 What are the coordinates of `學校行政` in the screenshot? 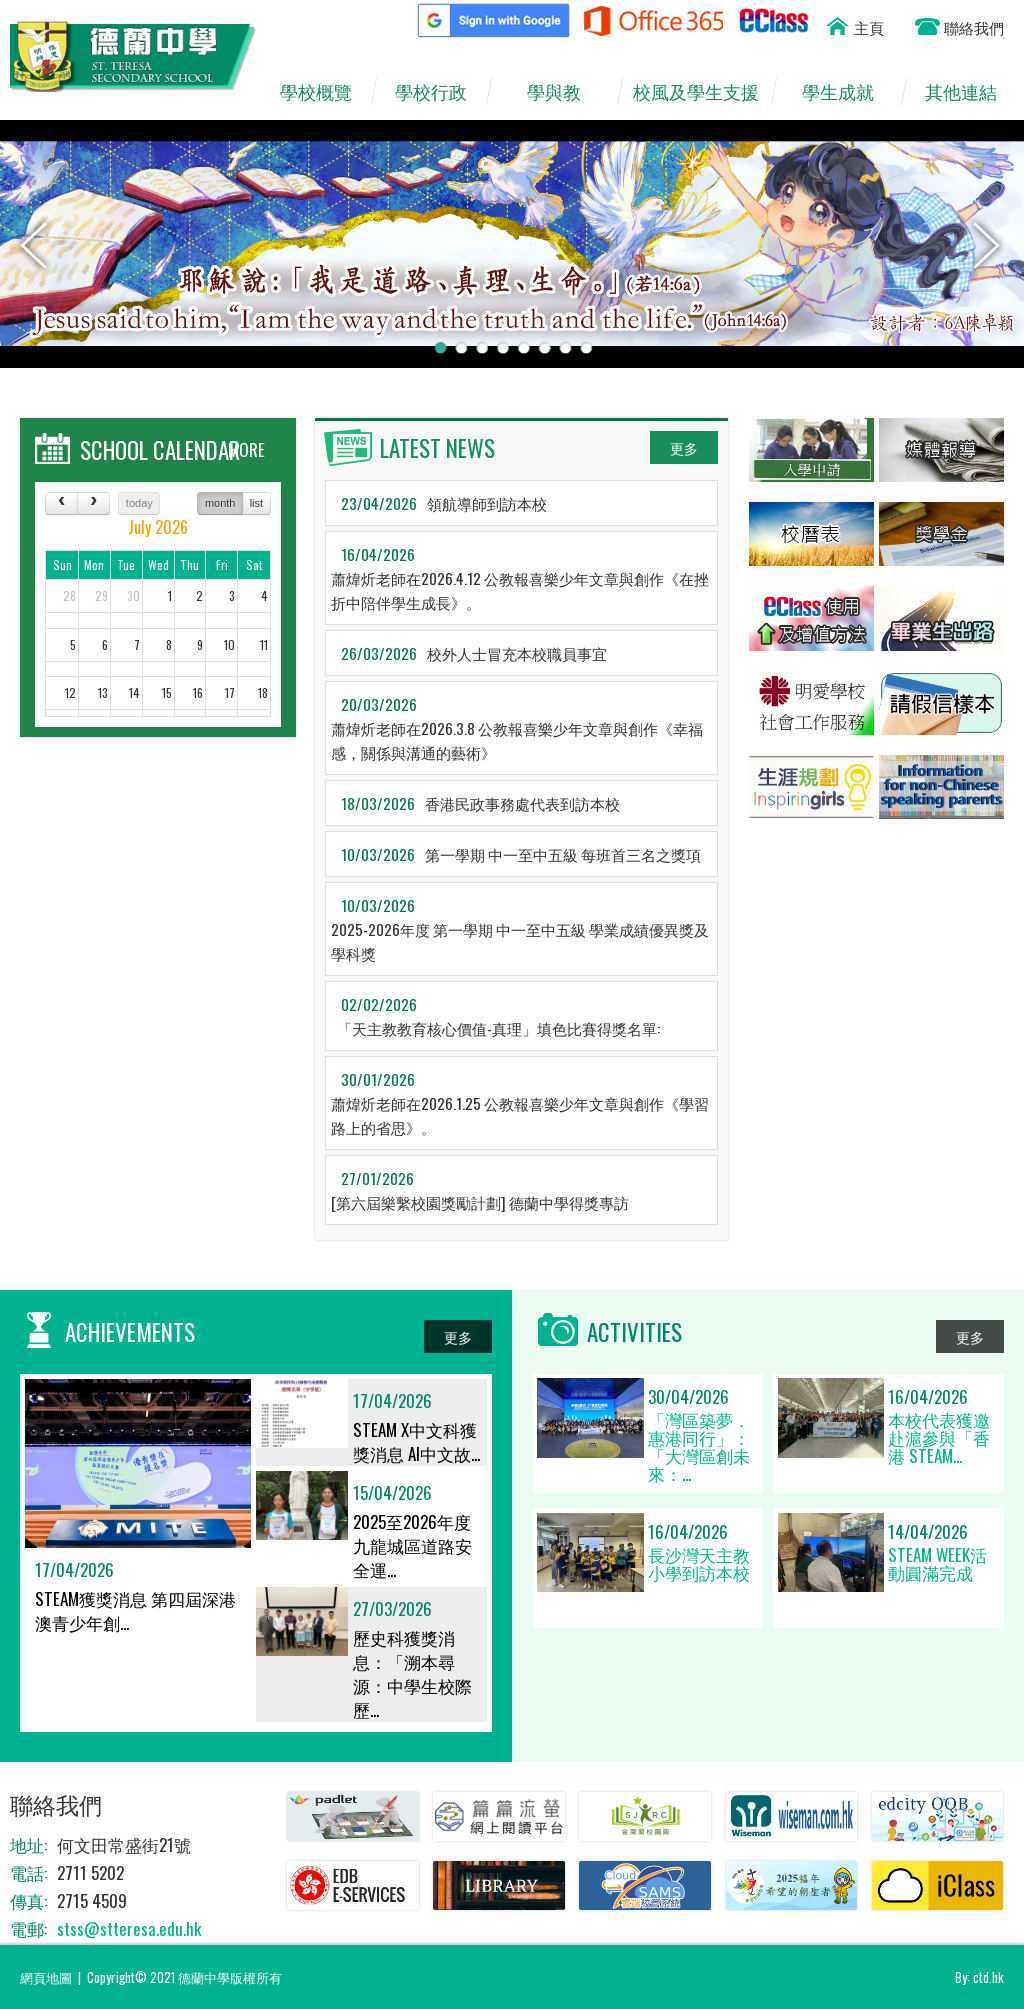 It's located at (440, 92).